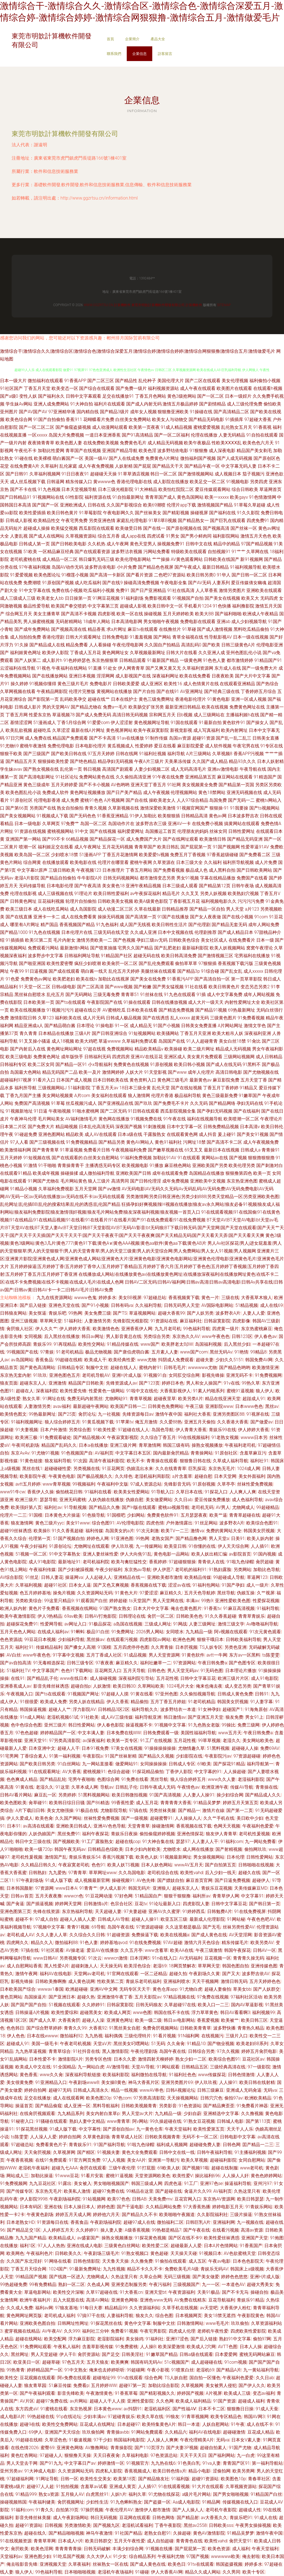  Describe the element at coordinates (149, 2004) in the screenshot. I see `日韩无码狼友` at that location.